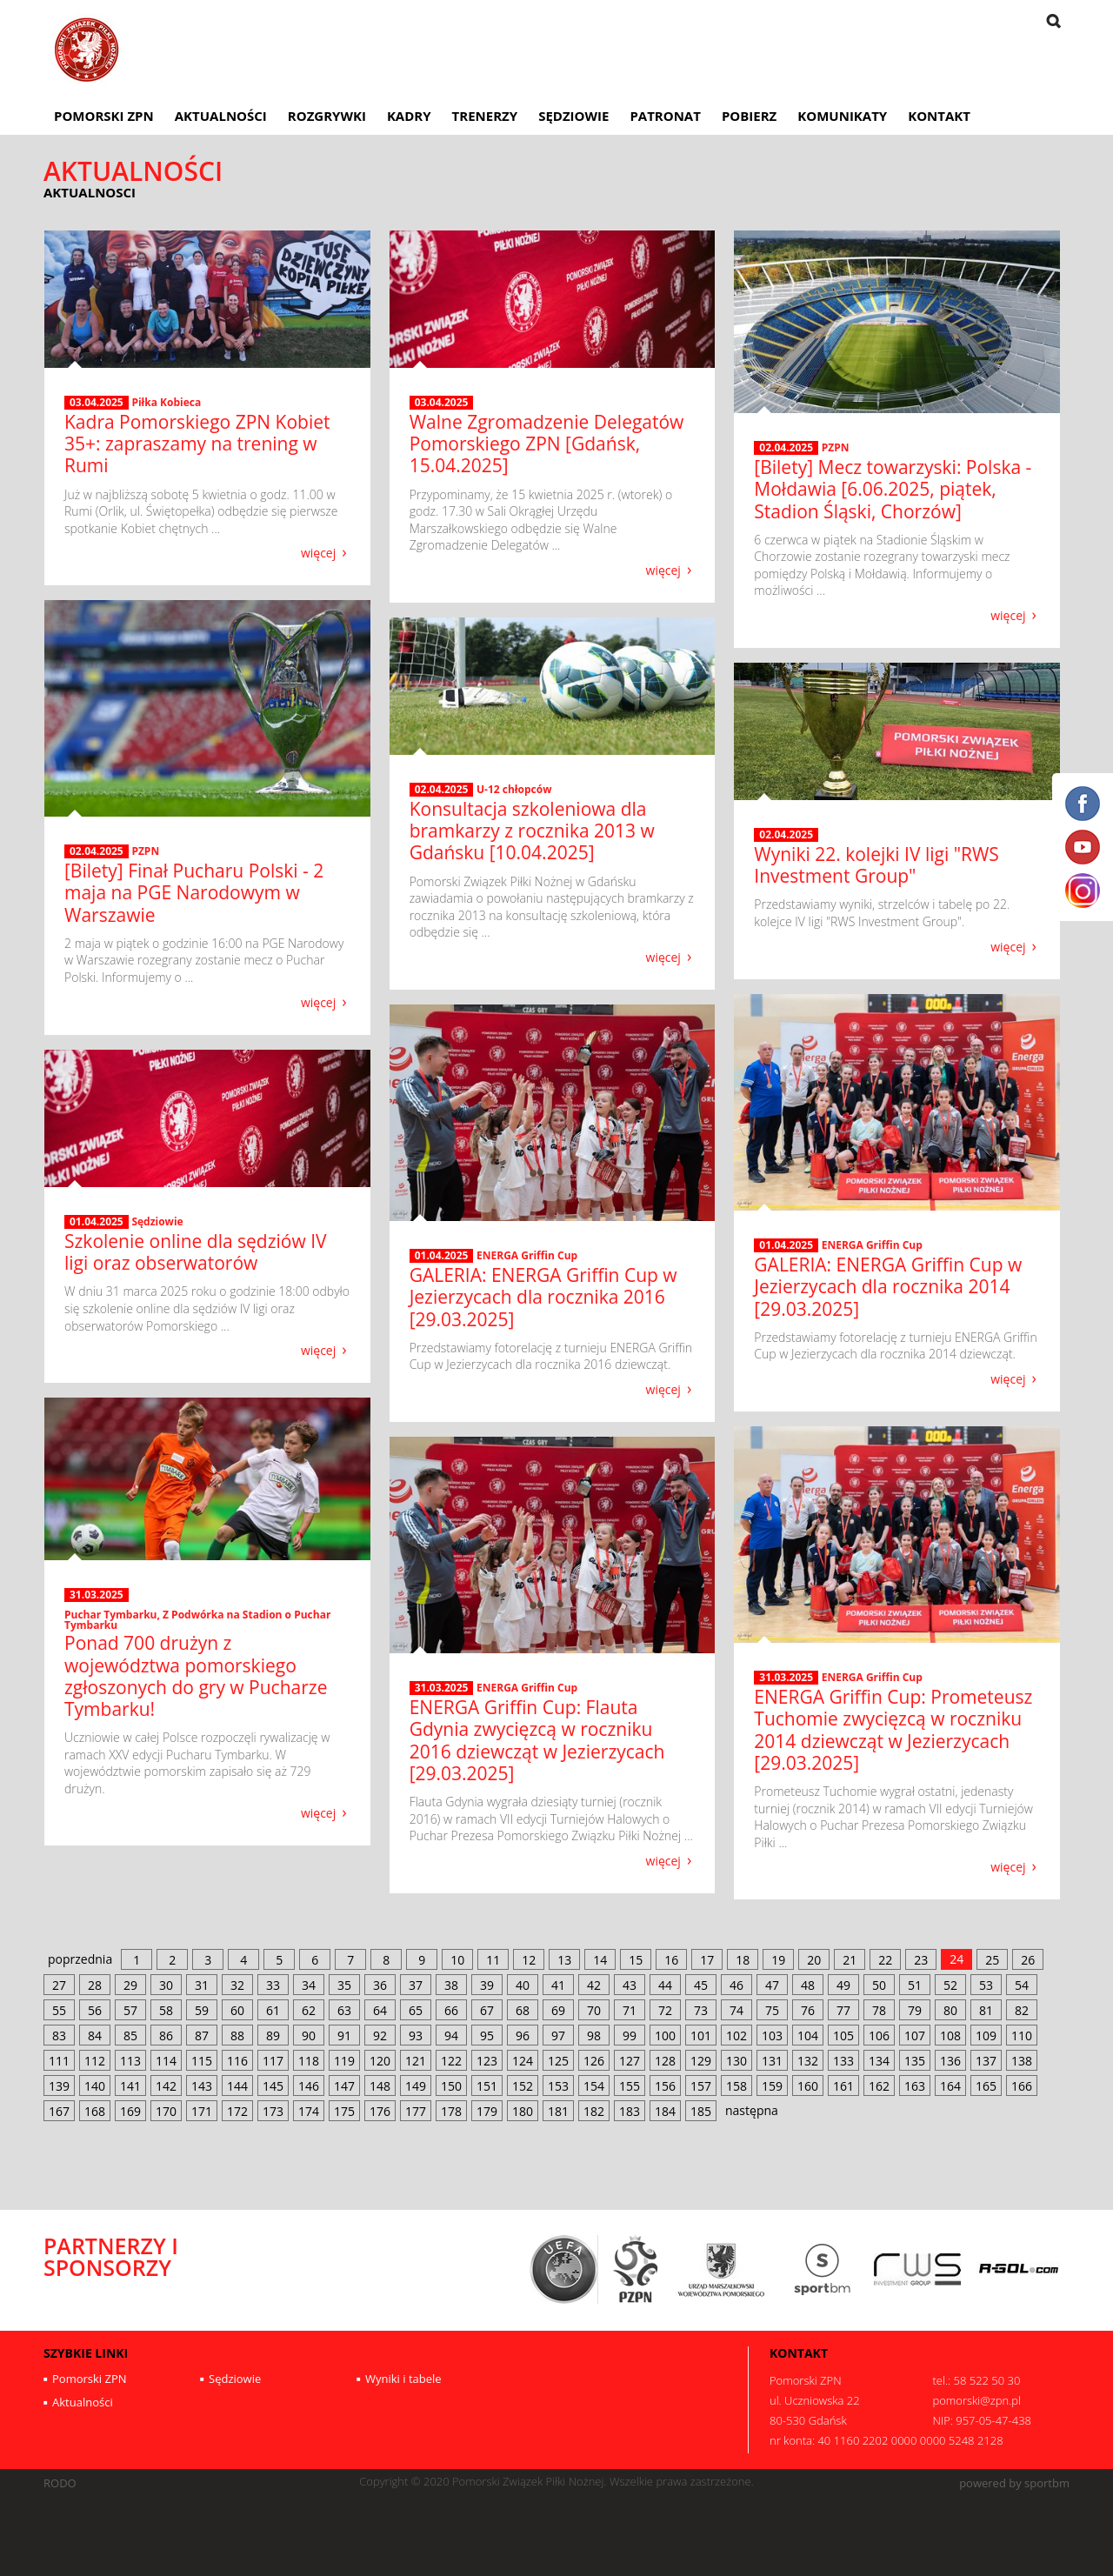 This screenshot has height=2576, width=1113. I want to click on 60, so click(237, 2010).